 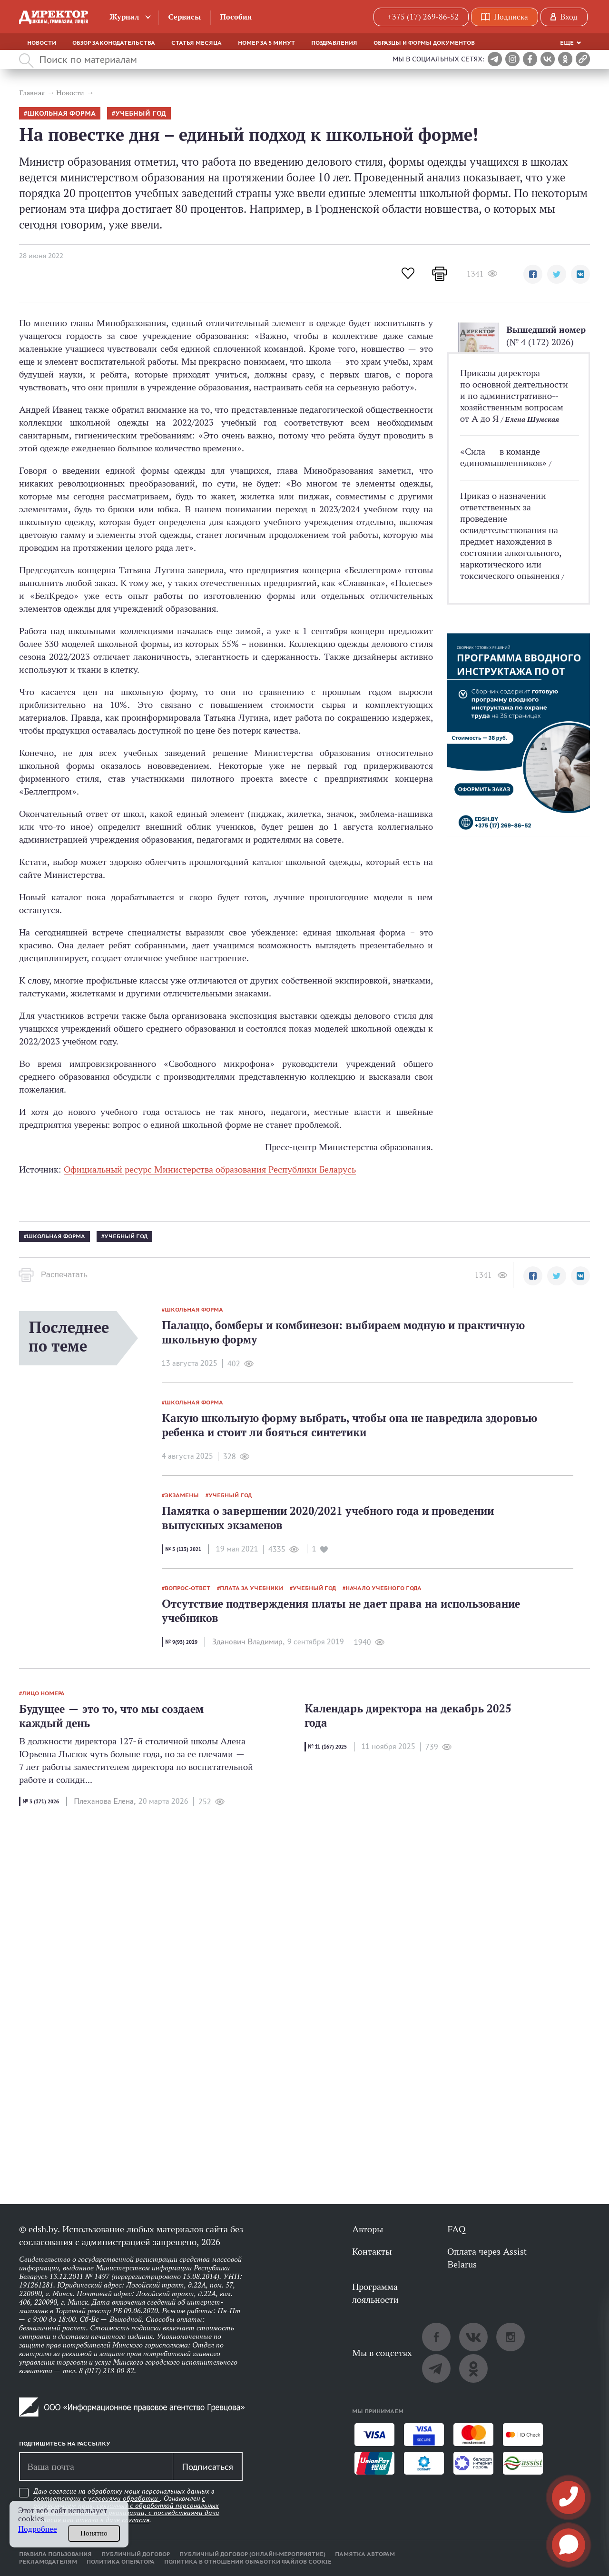 What do you see at coordinates (182, 1495) in the screenshot?
I see `экзамены` at bounding box center [182, 1495].